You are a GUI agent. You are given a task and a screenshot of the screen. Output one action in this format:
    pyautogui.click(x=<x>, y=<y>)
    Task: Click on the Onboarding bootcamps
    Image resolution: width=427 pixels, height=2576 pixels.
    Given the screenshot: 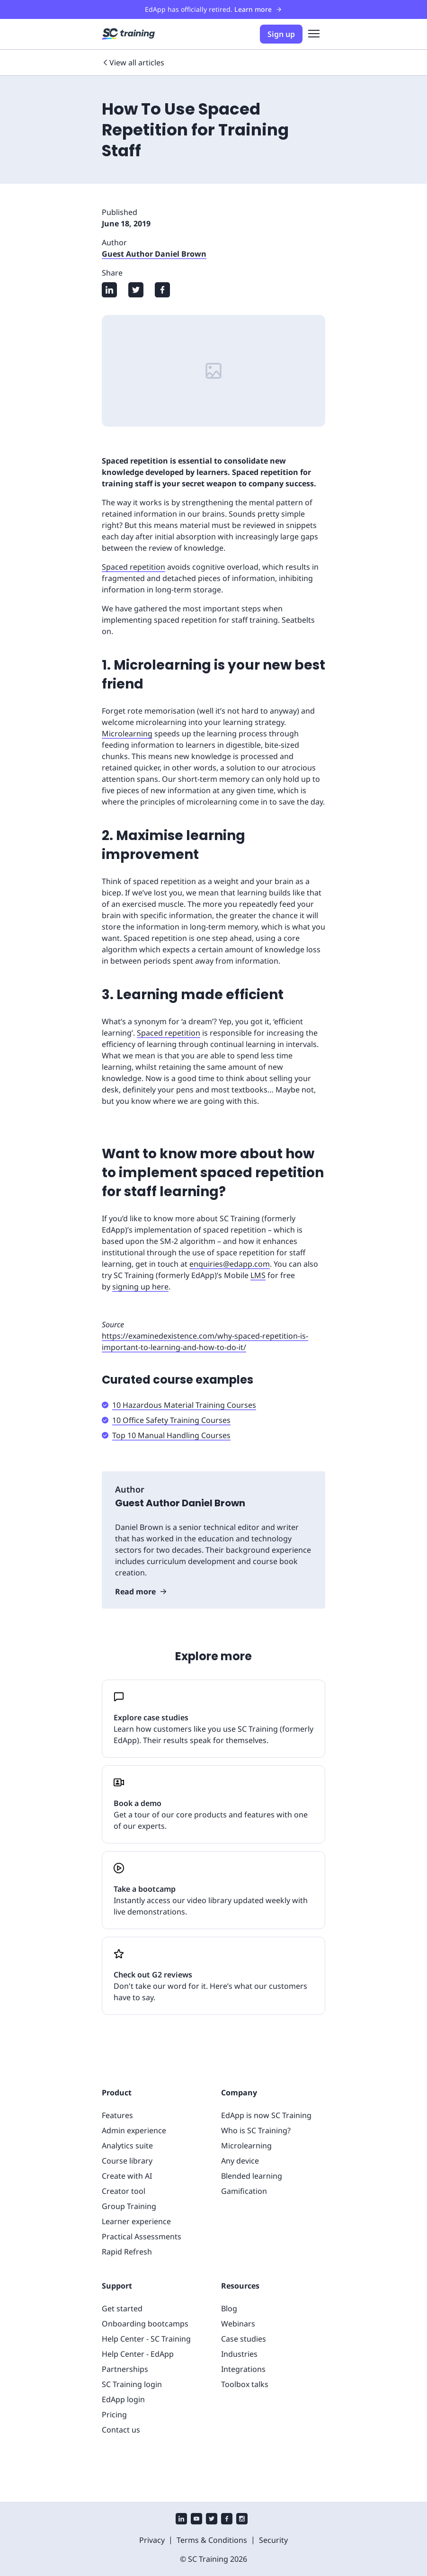 What is the action you would take?
    pyautogui.click(x=145, y=2323)
    